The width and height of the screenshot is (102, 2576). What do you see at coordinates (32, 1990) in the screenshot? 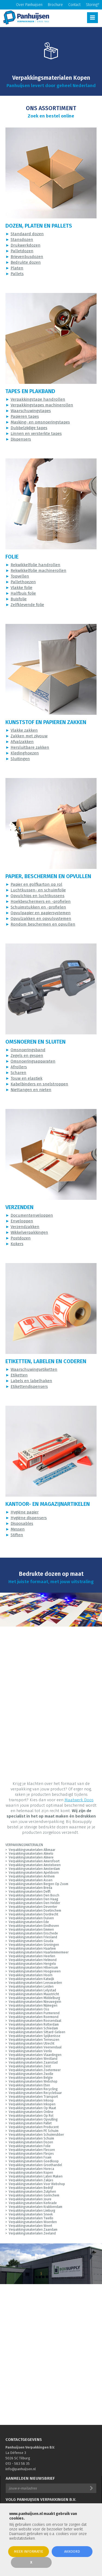
I see `Verpakkingsmaterialen Lelystad` at bounding box center [32, 1990].